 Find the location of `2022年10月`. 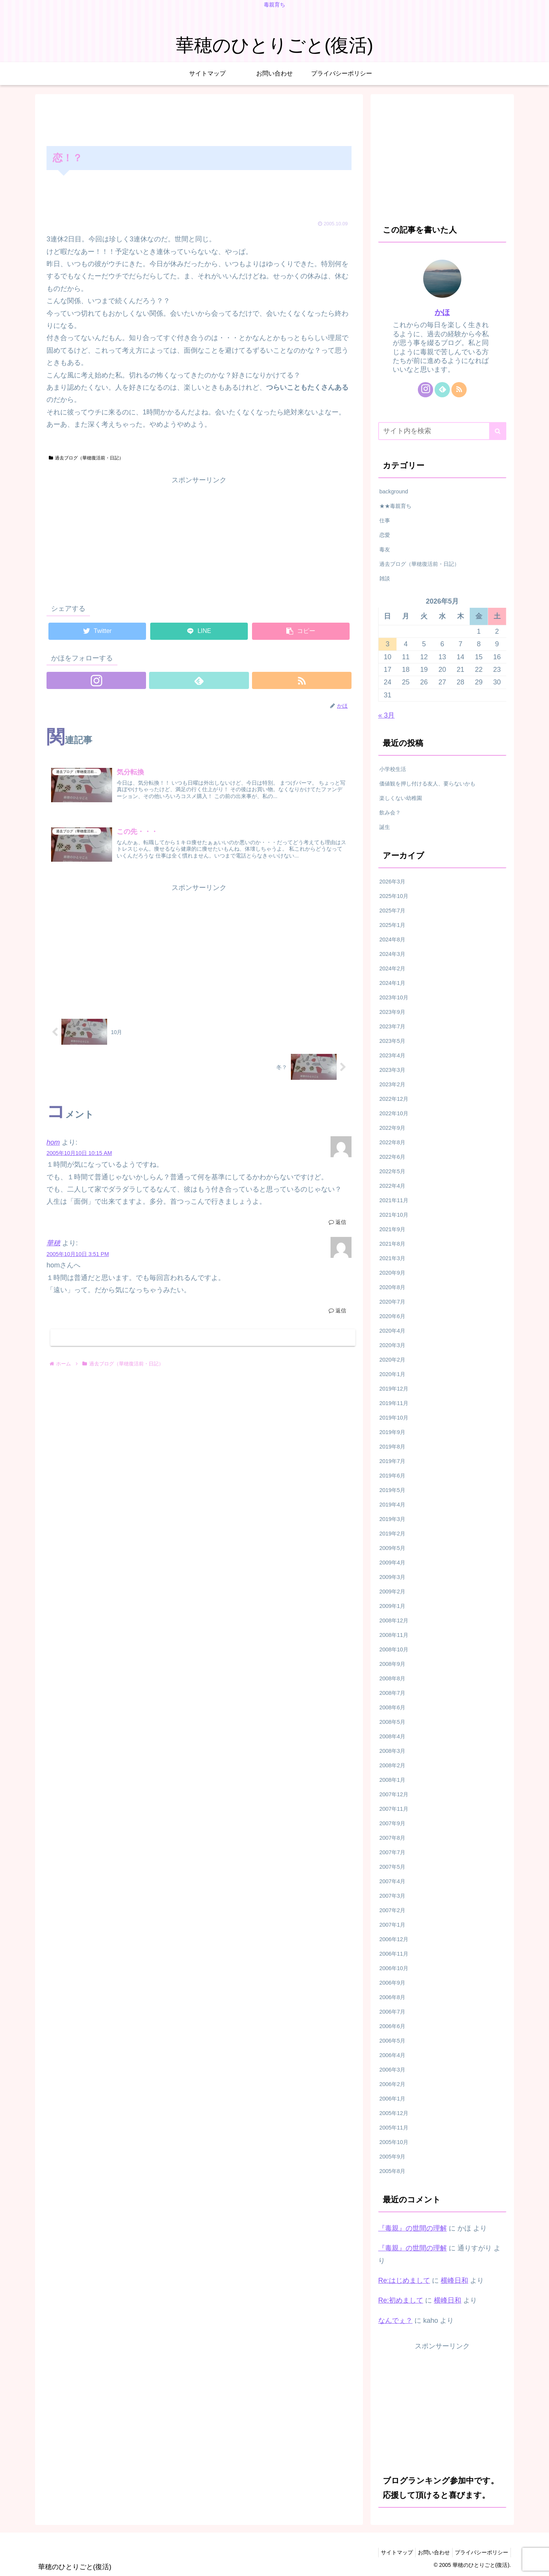

2022年10月 is located at coordinates (393, 1113).